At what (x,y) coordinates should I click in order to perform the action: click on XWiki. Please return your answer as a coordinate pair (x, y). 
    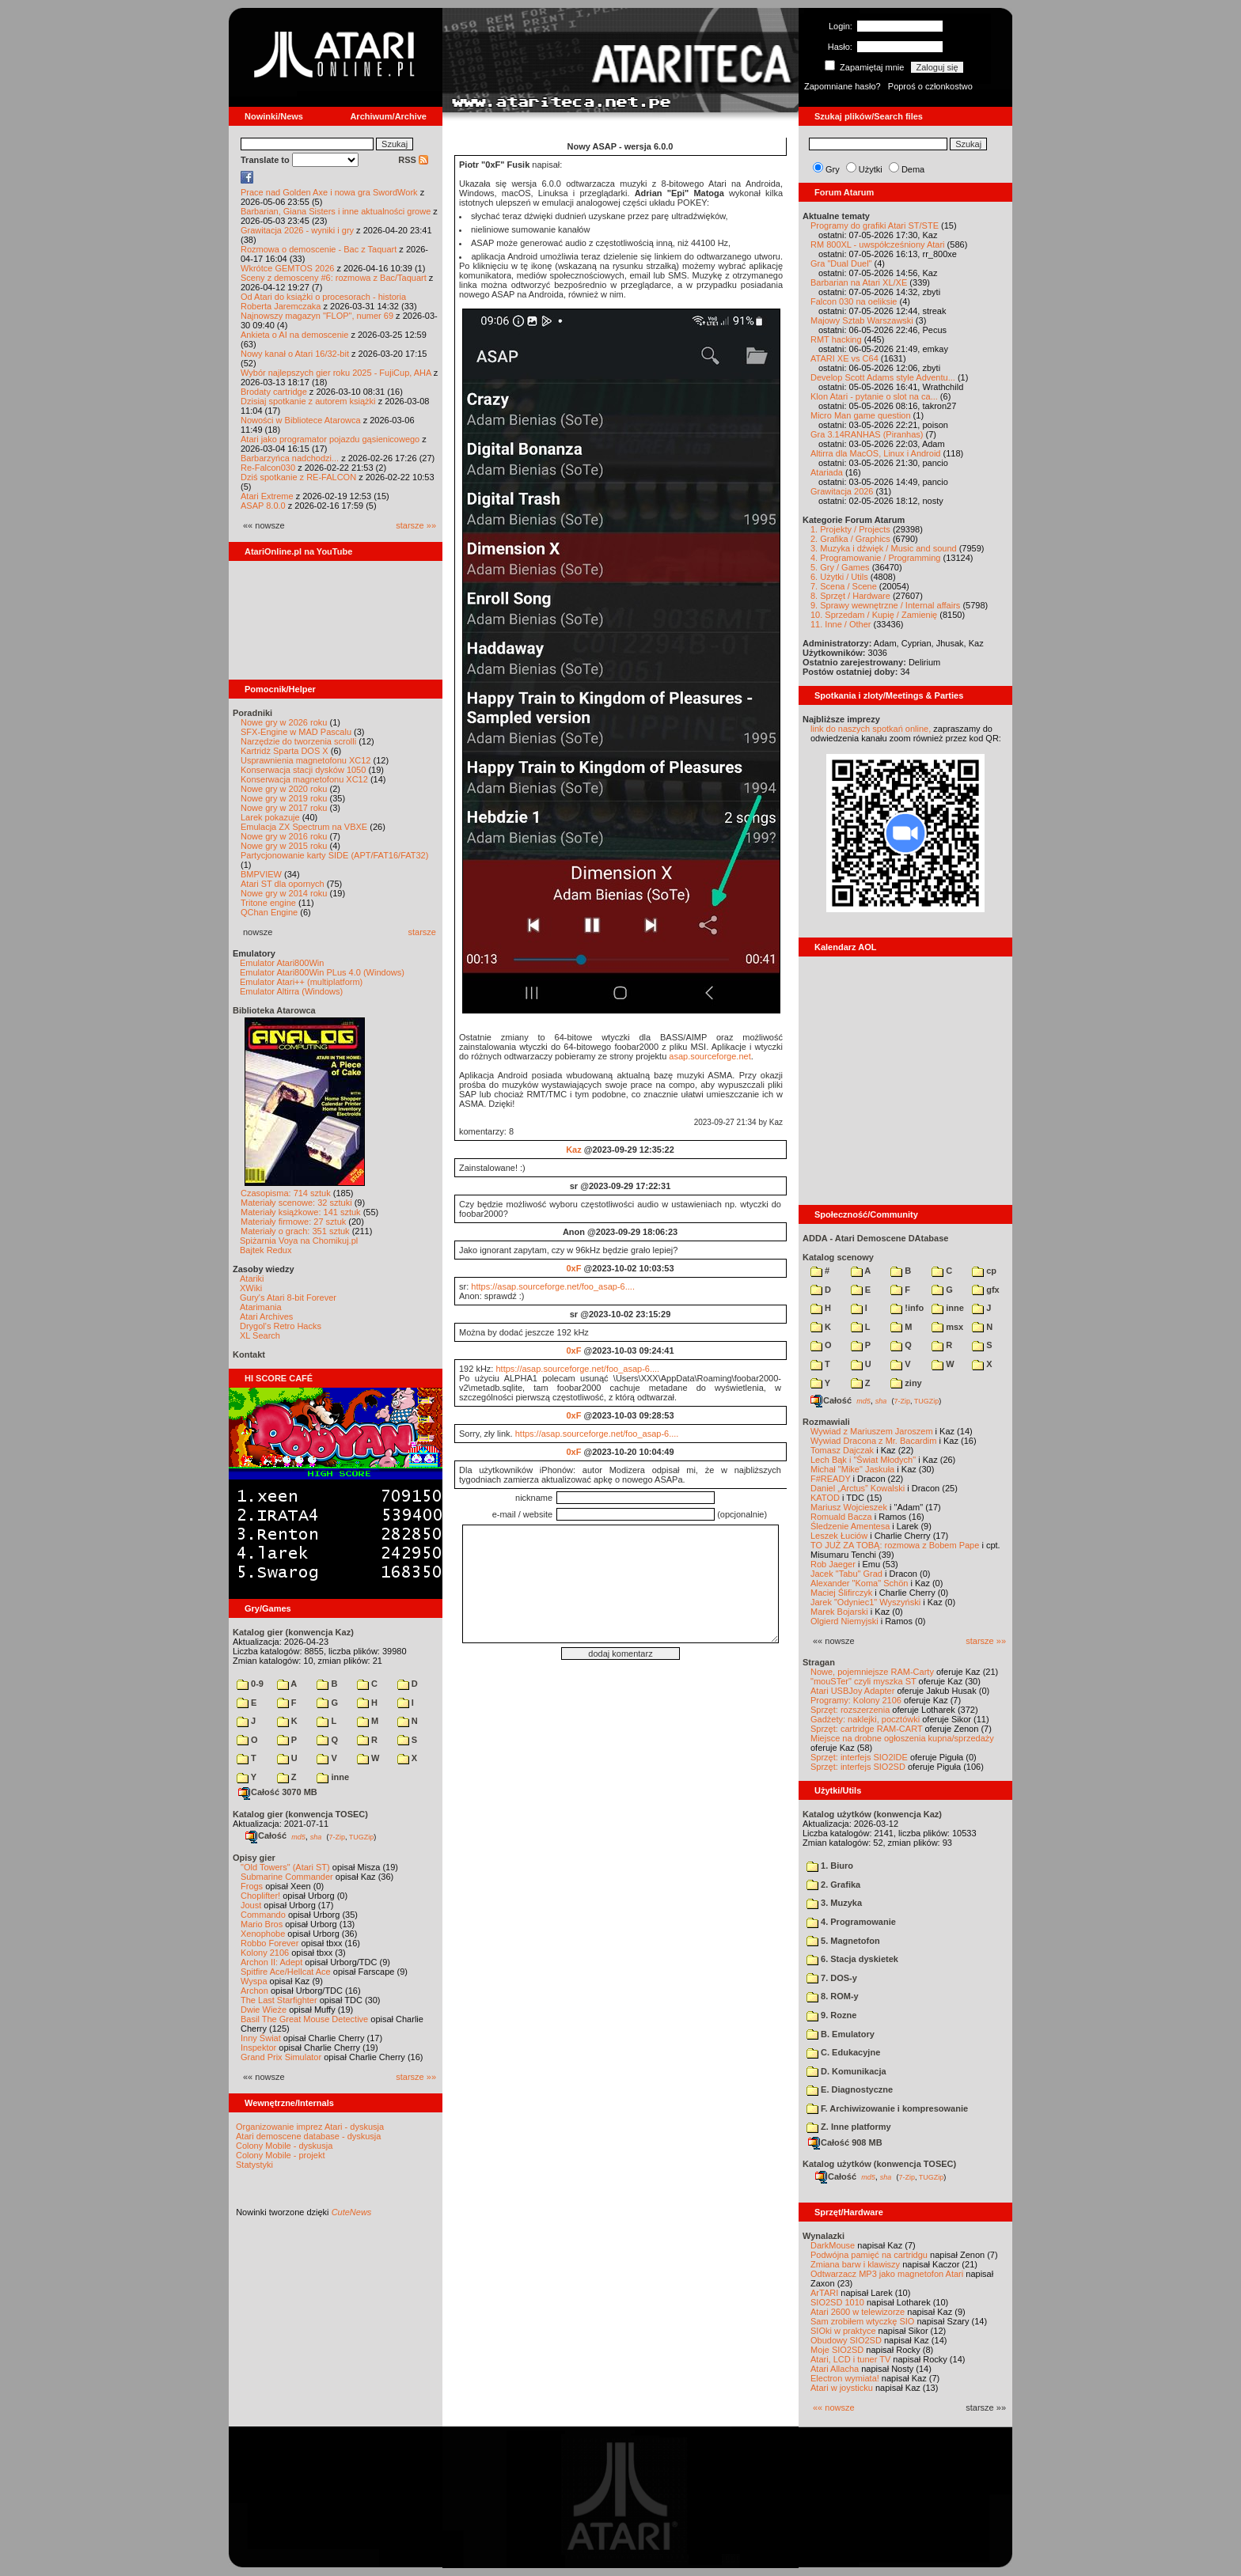
    Looking at the image, I should click on (251, 1288).